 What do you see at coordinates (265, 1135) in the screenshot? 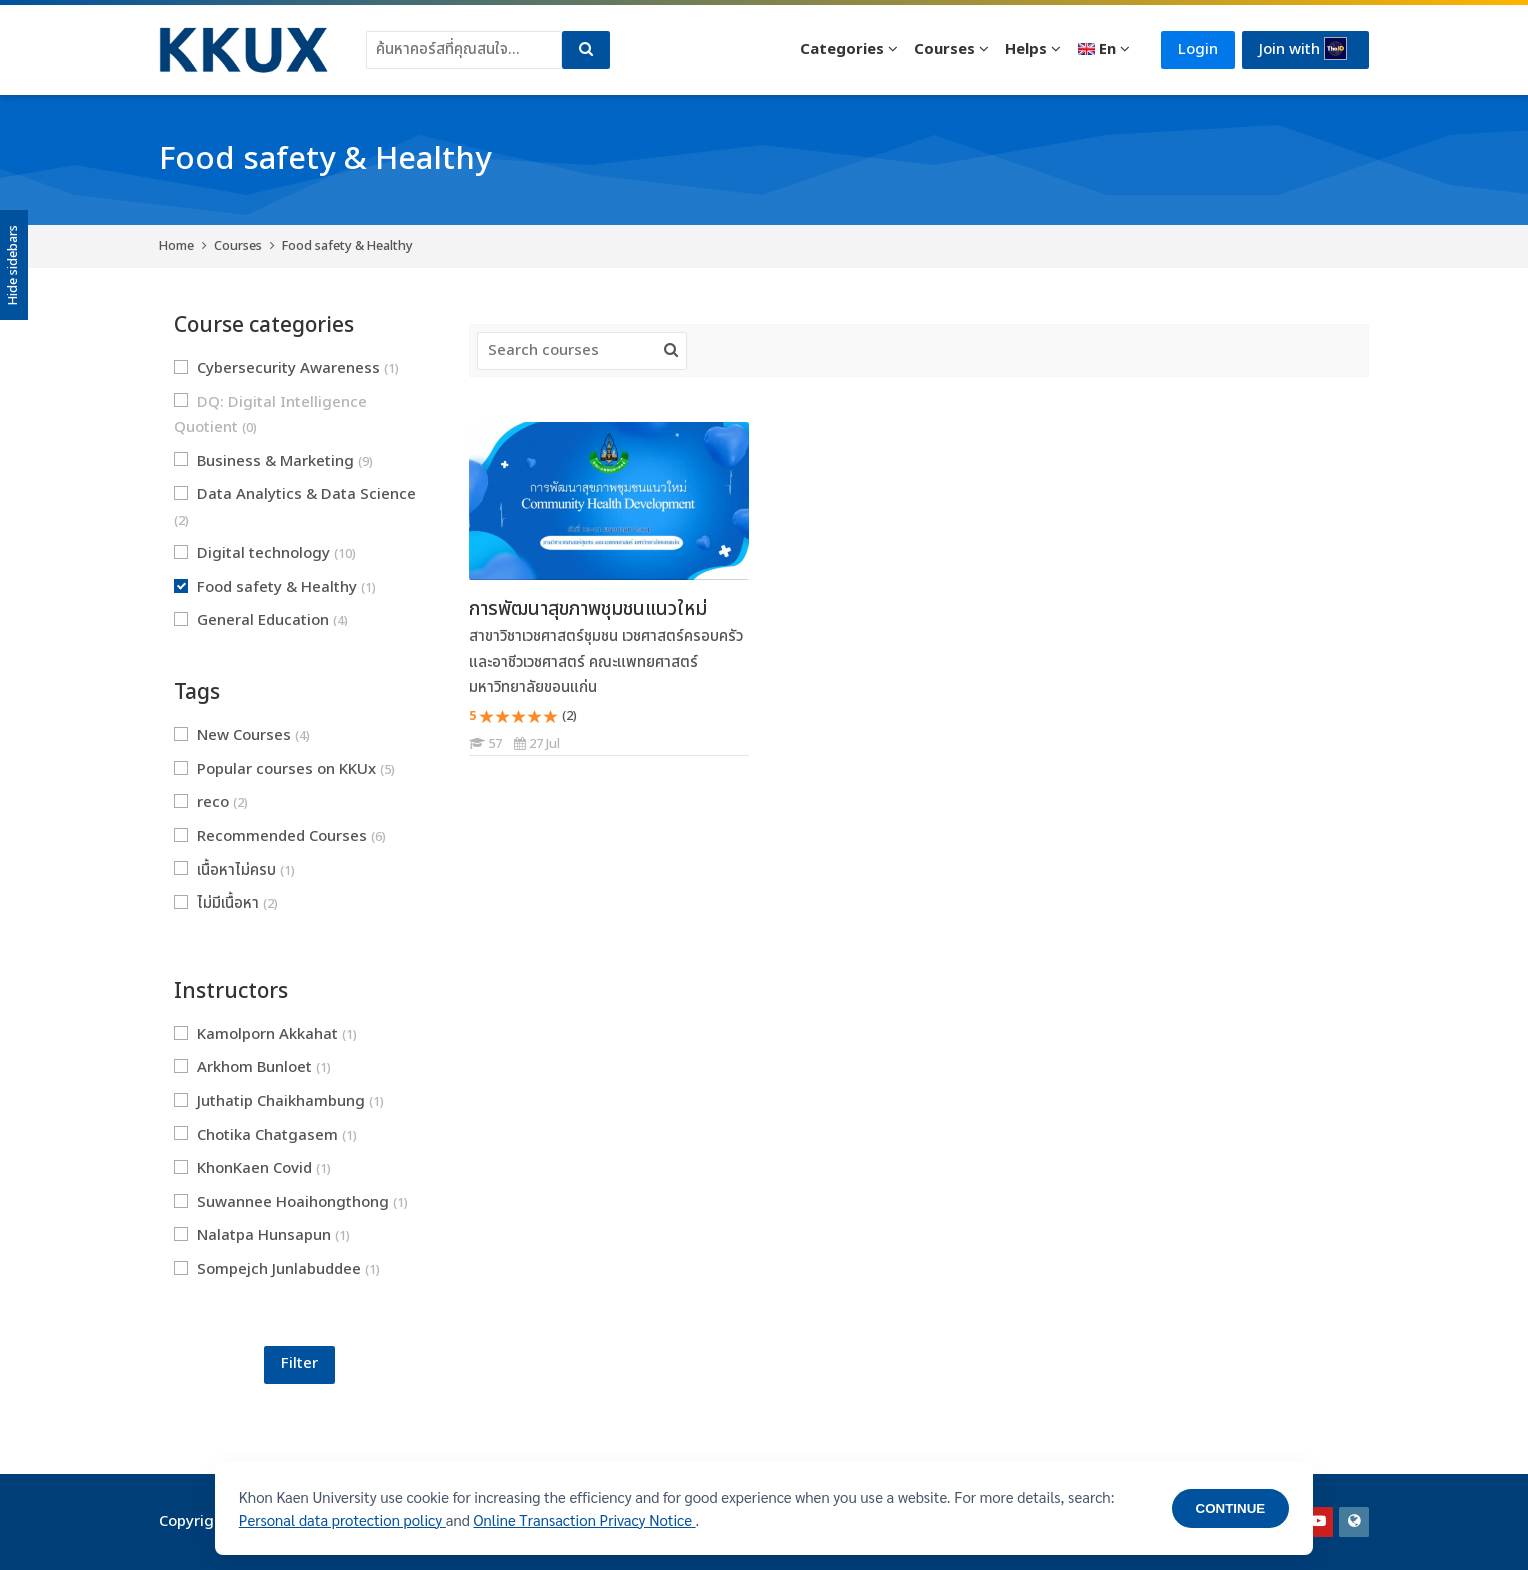
I see `Chotika Chatgasem` at bounding box center [265, 1135].